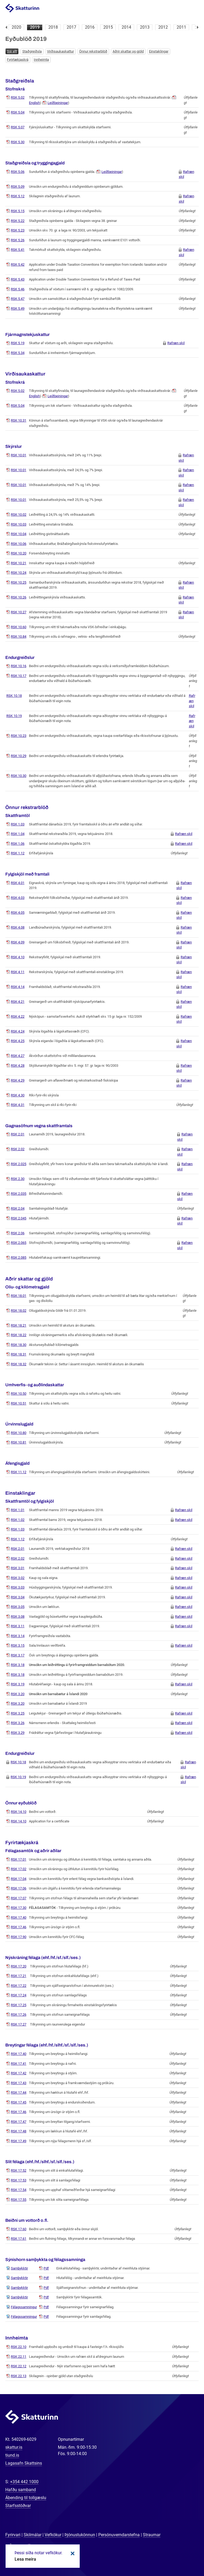 This screenshot has height=2576, width=204. I want to click on RSK 17.53, so click(18, 2180).